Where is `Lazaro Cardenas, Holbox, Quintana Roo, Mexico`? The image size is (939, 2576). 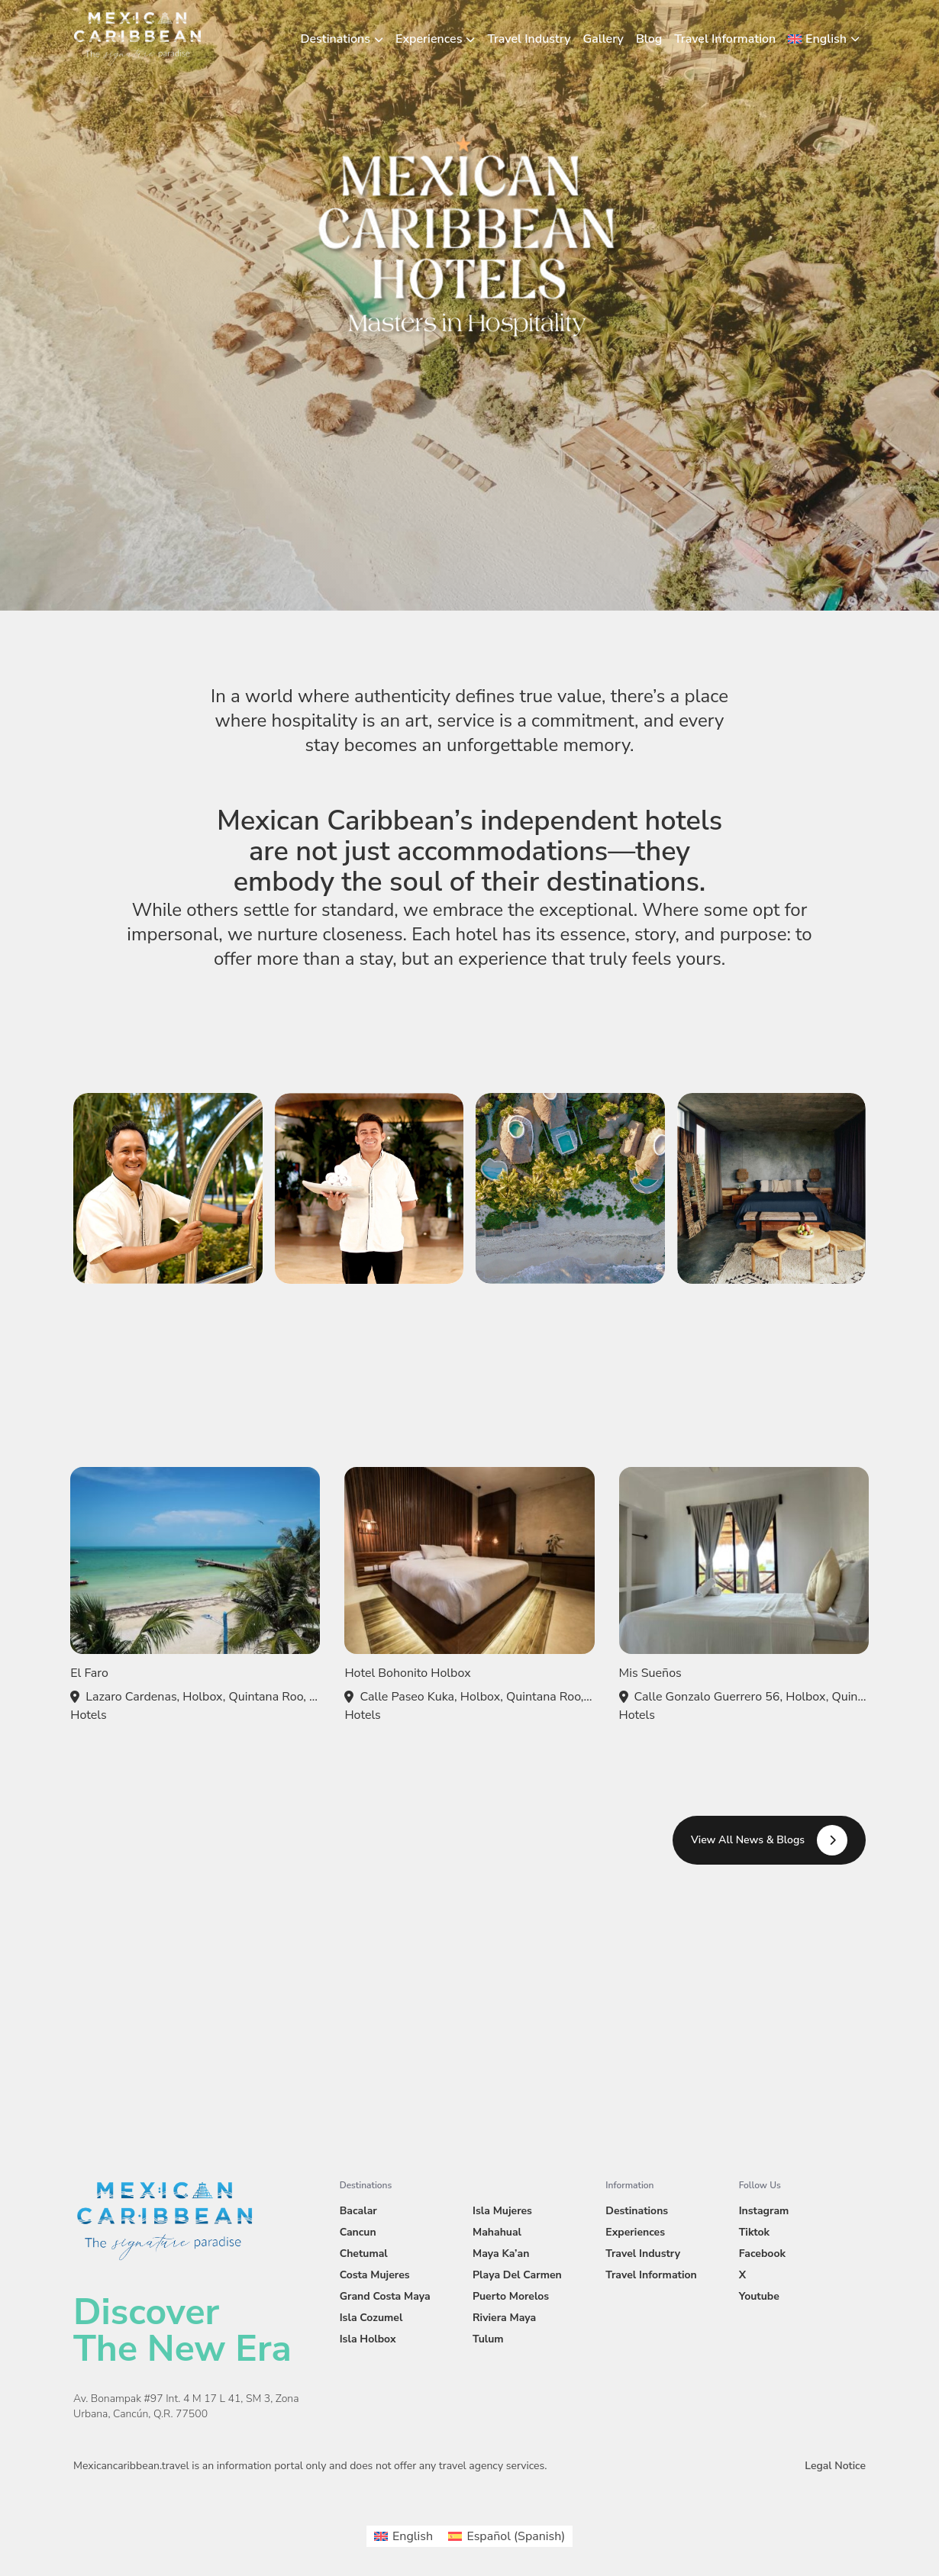
Lazaro Cardenas, Holbox, Quintana Roo, Mexico is located at coordinates (203, 1696).